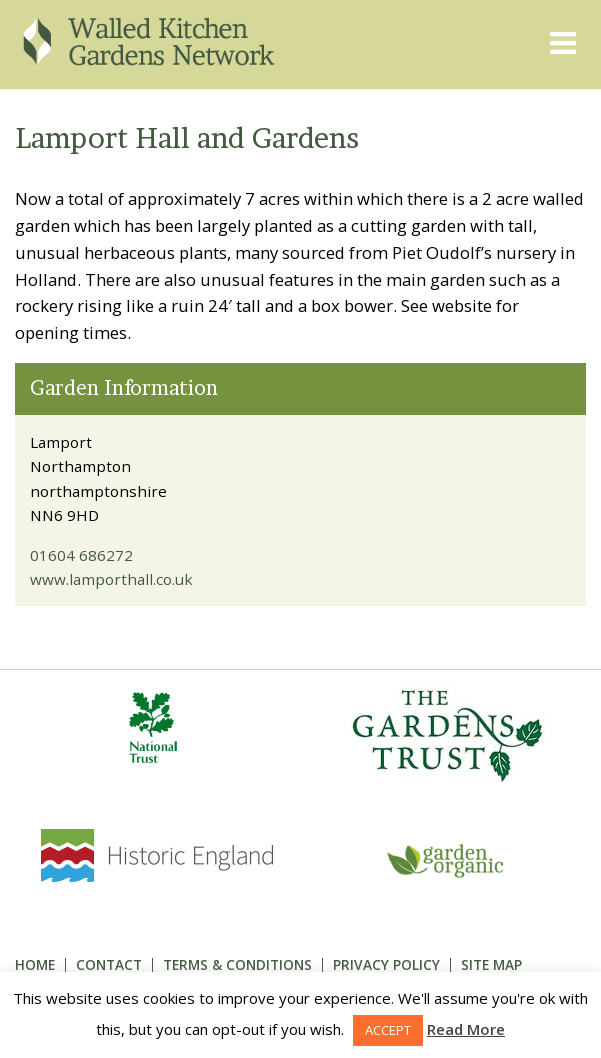 The height and width of the screenshot is (1058, 601). What do you see at coordinates (35, 964) in the screenshot?
I see `Home` at bounding box center [35, 964].